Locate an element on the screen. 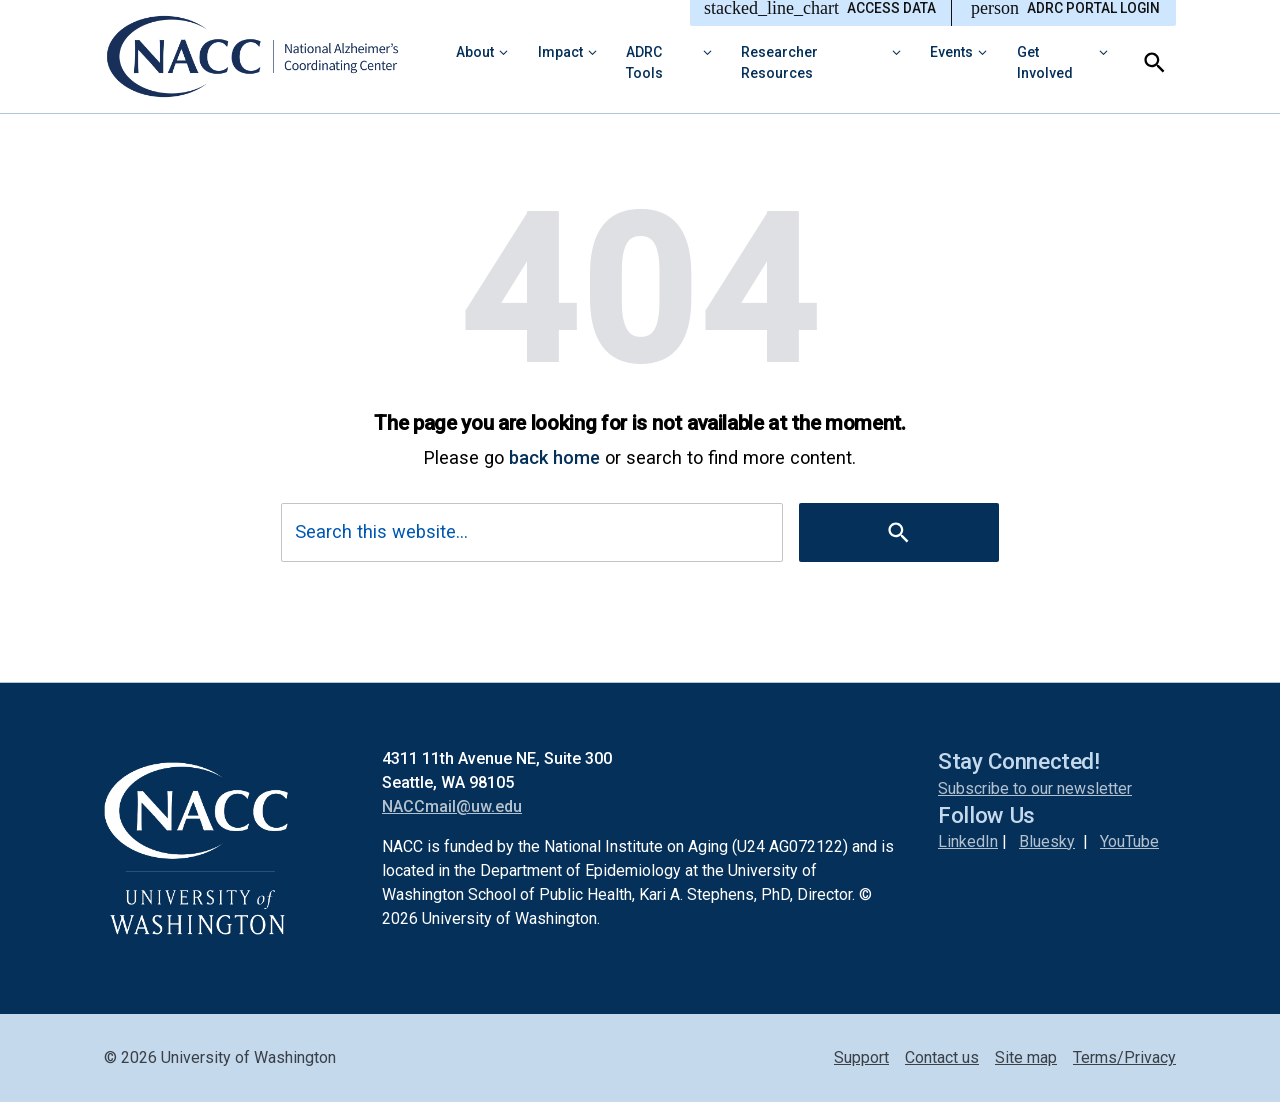  Site map is located at coordinates (1026, 1057).